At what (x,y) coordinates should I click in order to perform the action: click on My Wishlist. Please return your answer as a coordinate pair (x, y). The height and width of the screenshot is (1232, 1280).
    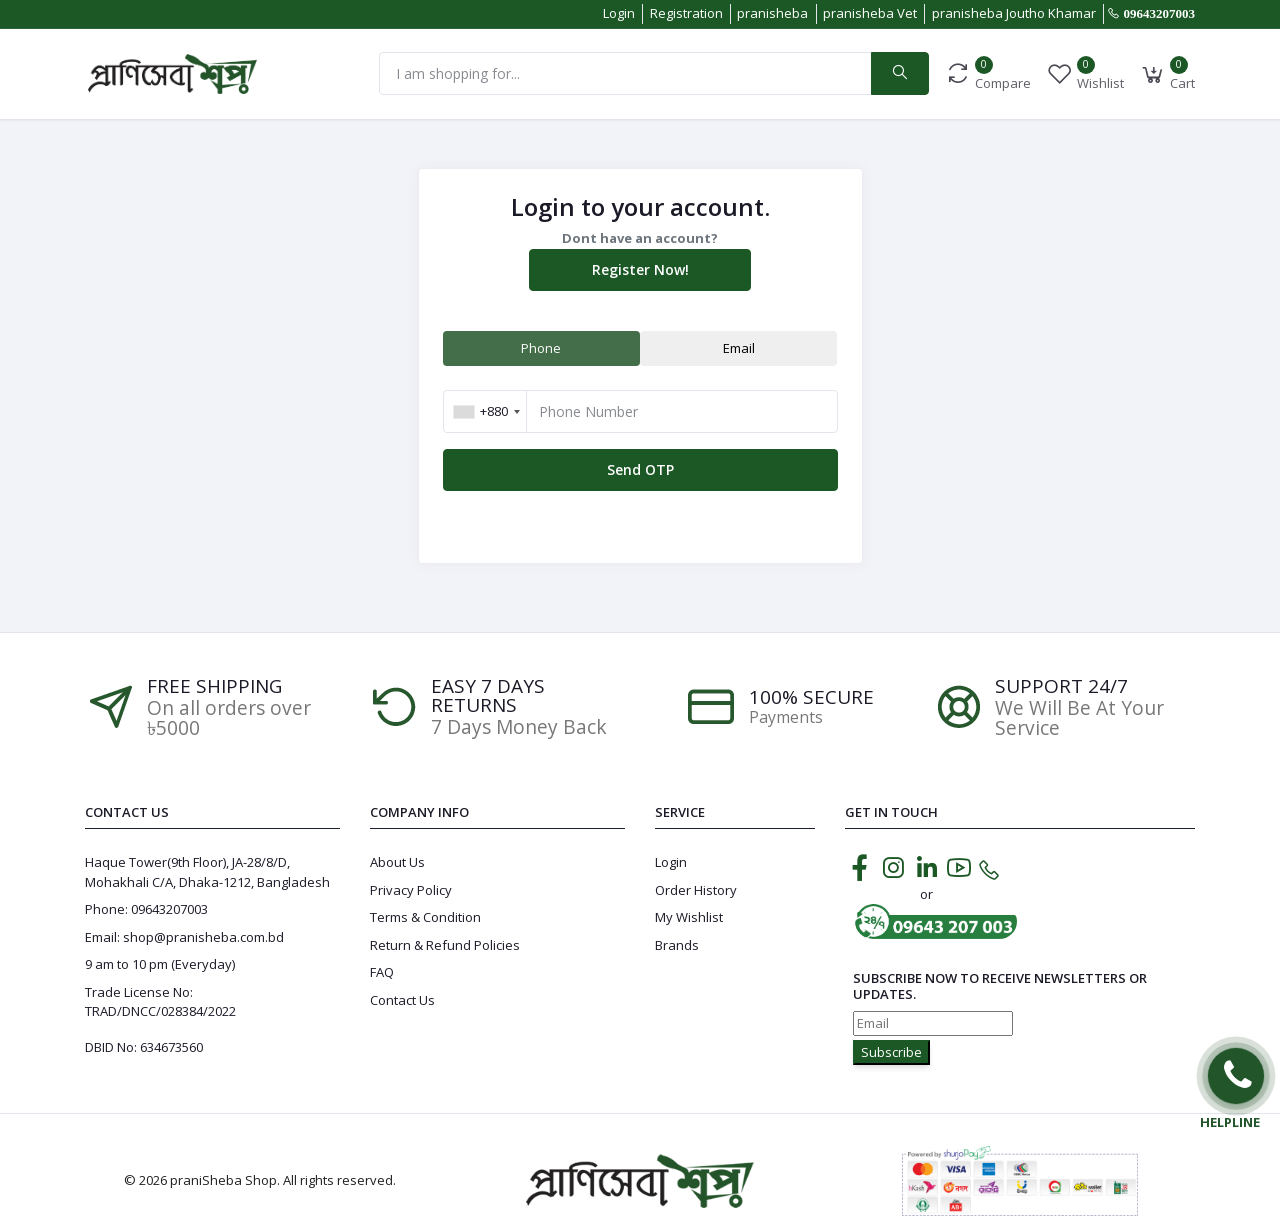
    Looking at the image, I should click on (689, 917).